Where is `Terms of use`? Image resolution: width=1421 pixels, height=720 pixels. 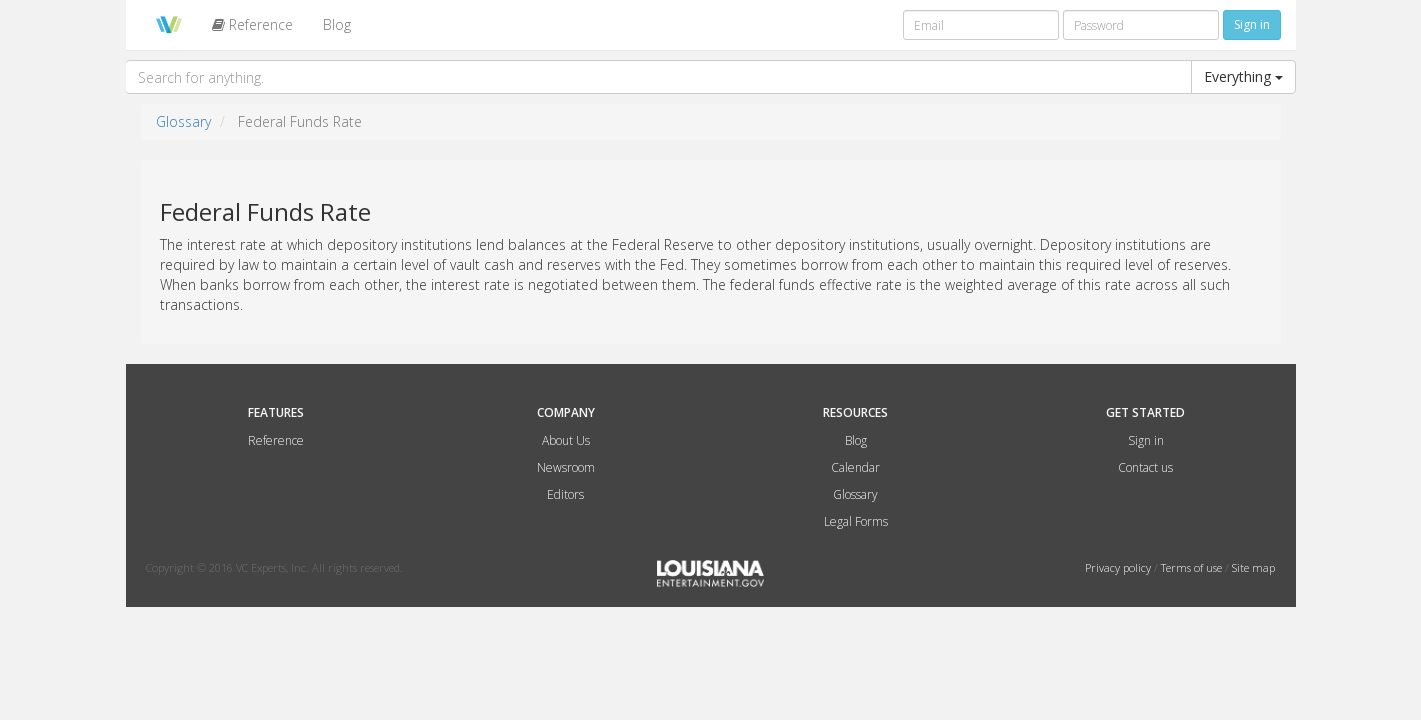 Terms of use is located at coordinates (1193, 567).